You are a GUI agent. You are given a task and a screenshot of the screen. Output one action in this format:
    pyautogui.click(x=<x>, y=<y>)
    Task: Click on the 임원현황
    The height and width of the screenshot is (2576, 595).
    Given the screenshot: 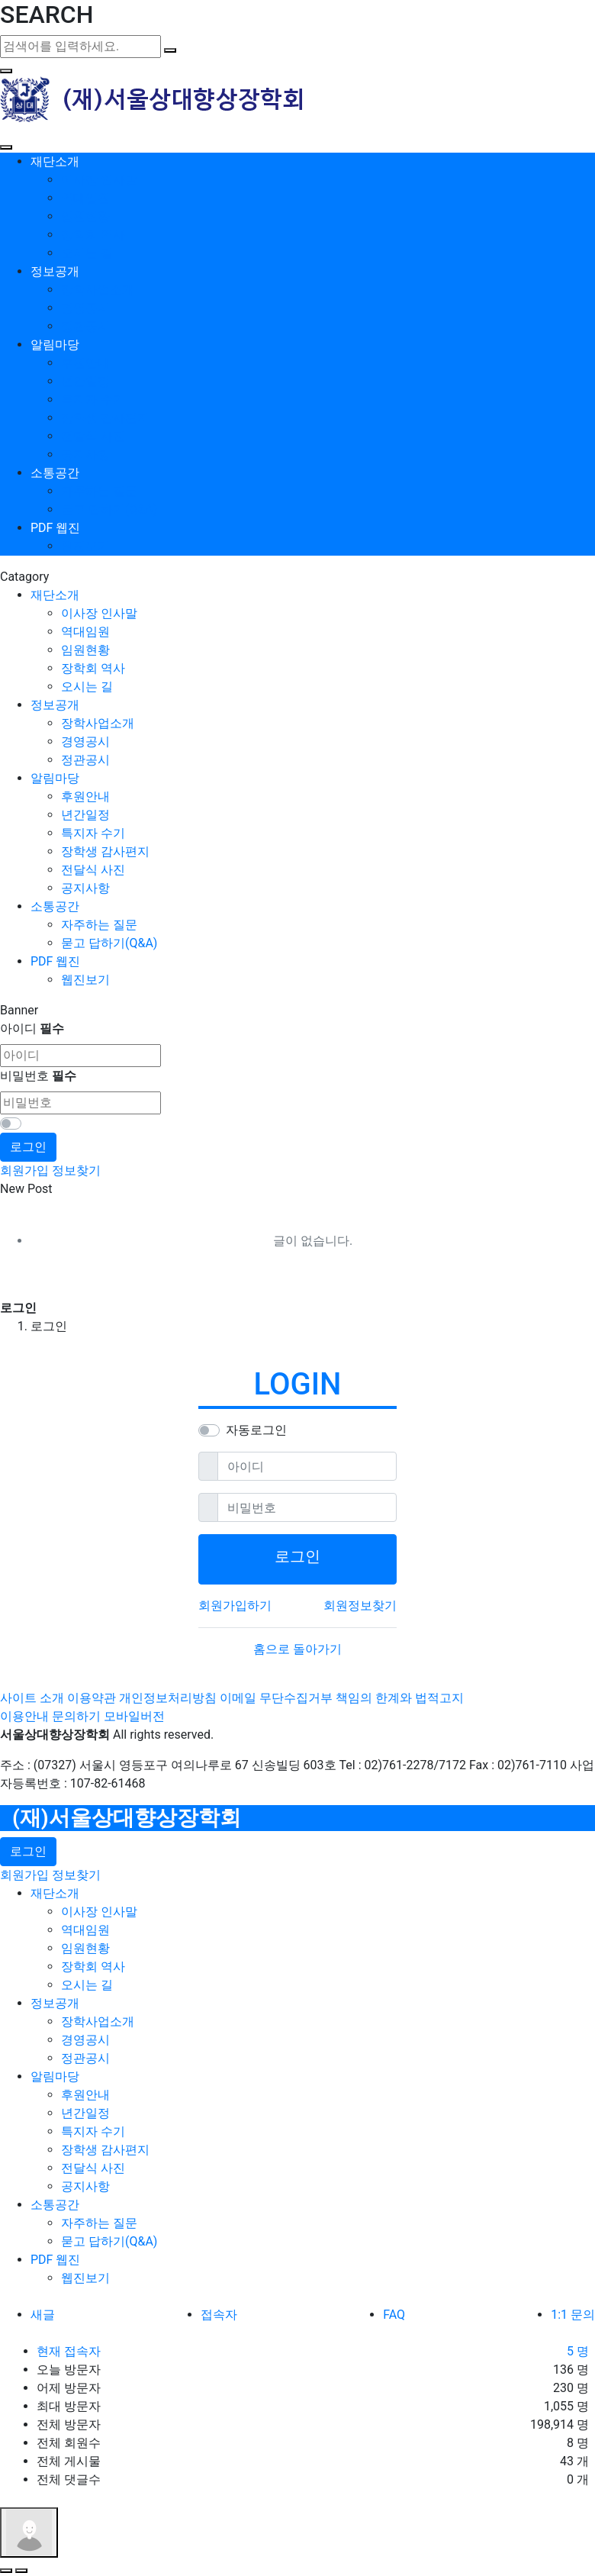 What is the action you would take?
    pyautogui.click(x=85, y=216)
    